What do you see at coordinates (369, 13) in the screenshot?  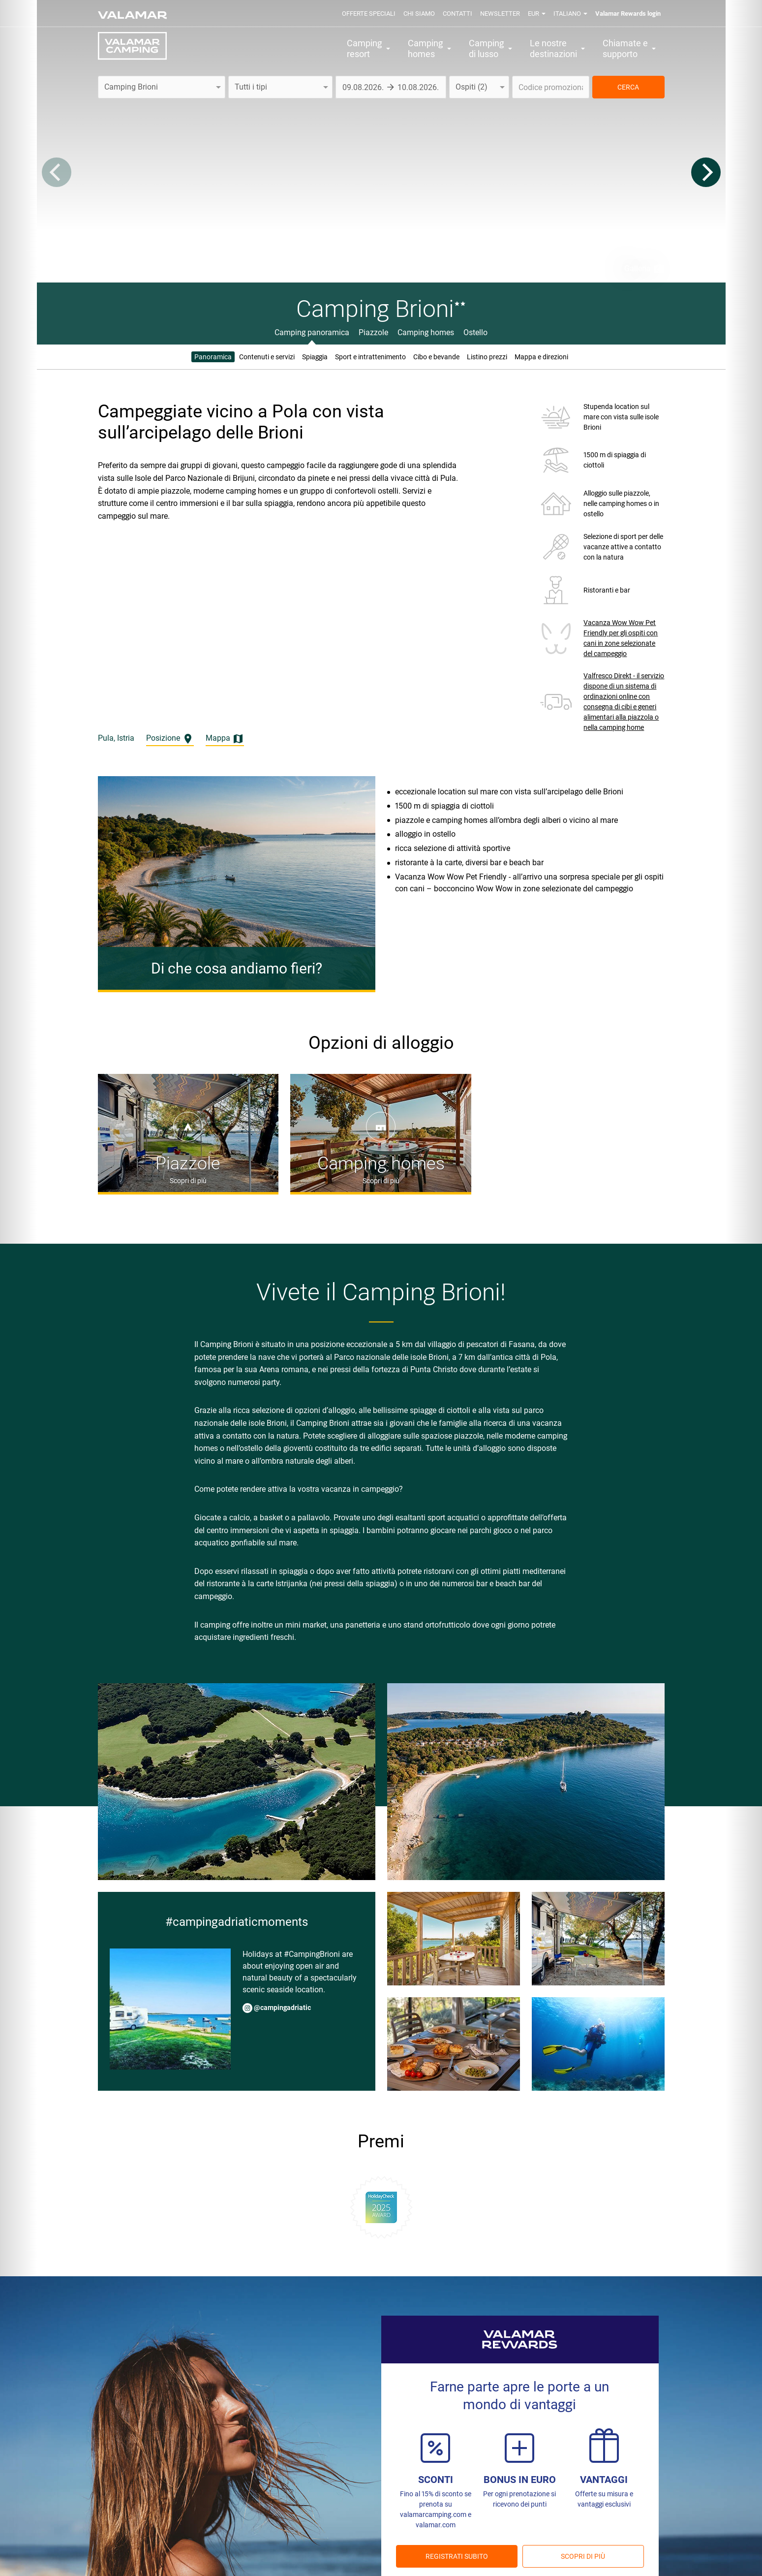 I see `Offerte speciali` at bounding box center [369, 13].